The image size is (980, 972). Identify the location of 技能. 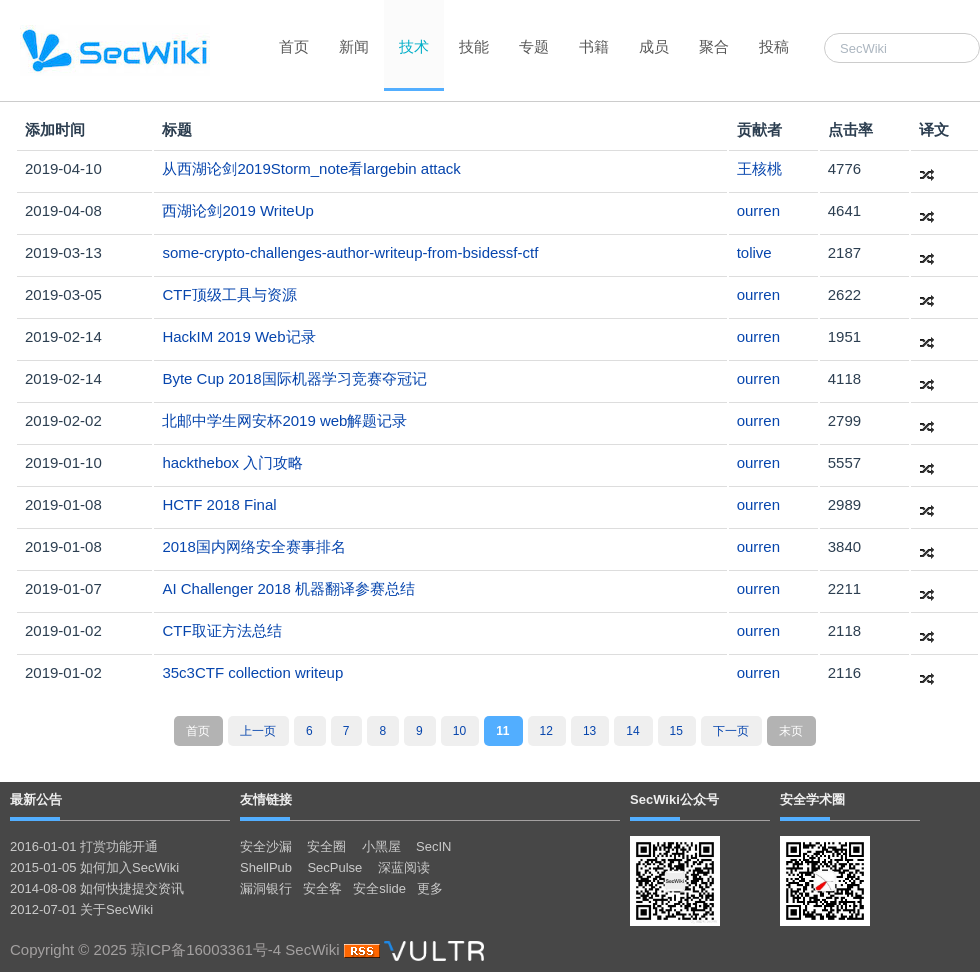
(474, 46).